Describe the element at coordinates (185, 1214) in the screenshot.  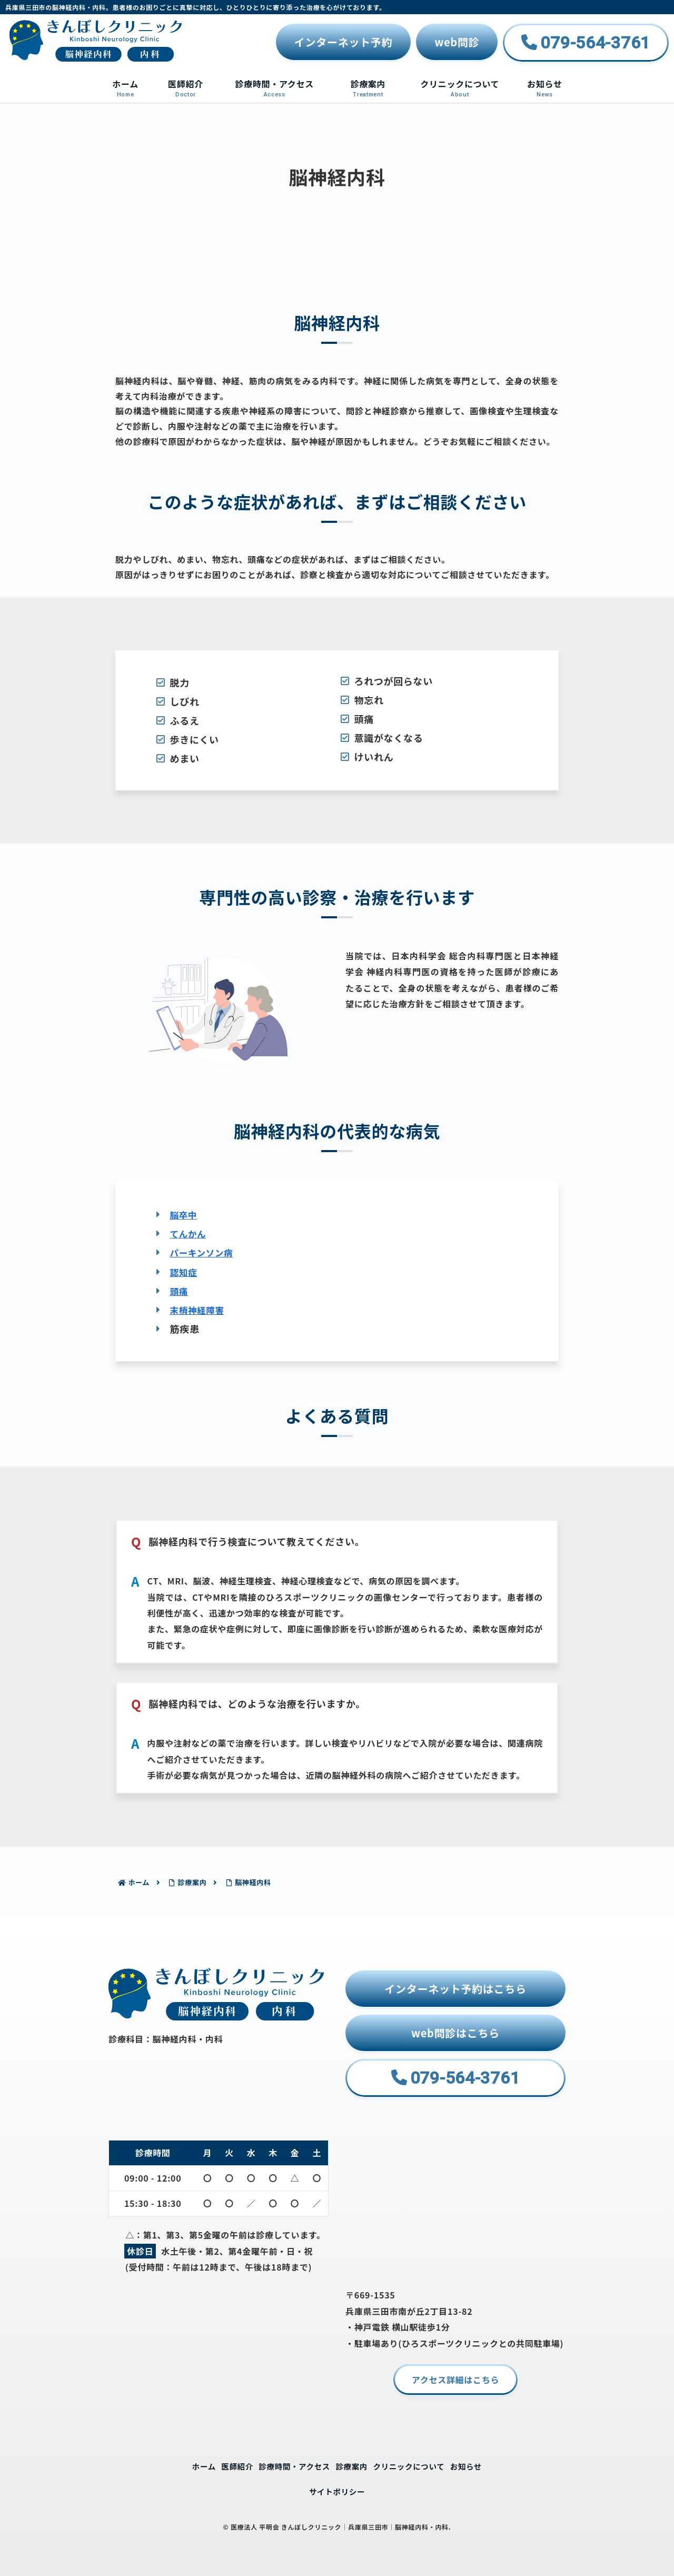
I see `脳卒中` at that location.